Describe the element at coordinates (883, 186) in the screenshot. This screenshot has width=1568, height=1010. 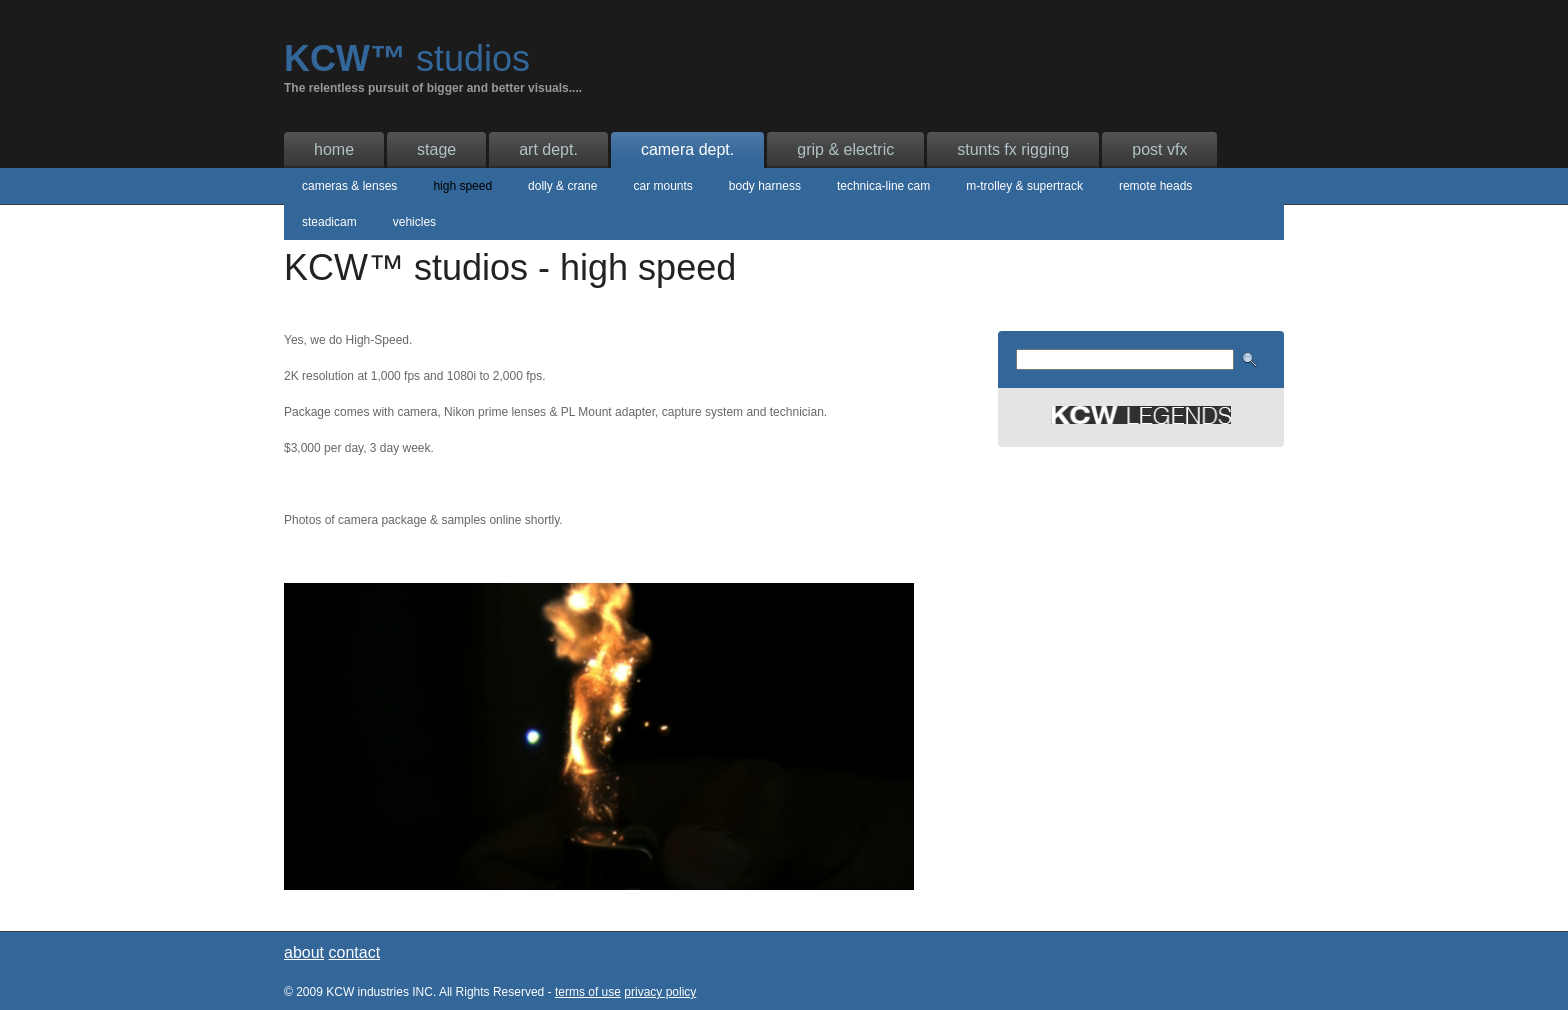
I see `technica-line cam` at that location.